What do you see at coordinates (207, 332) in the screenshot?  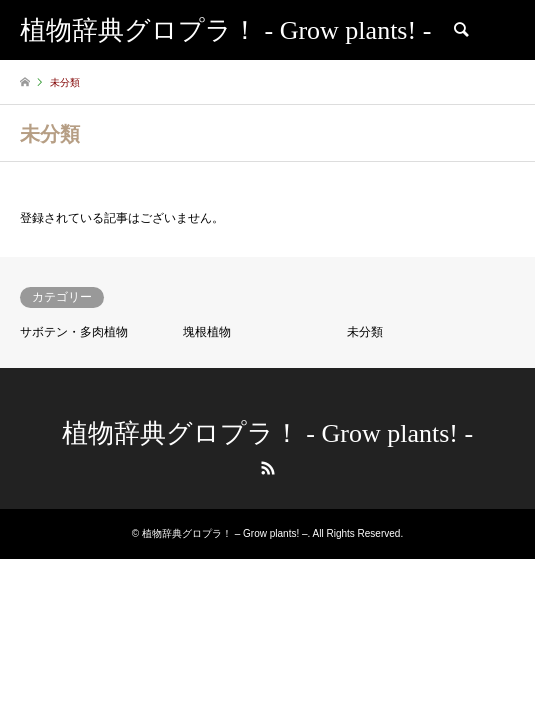 I see `塊根植物` at bounding box center [207, 332].